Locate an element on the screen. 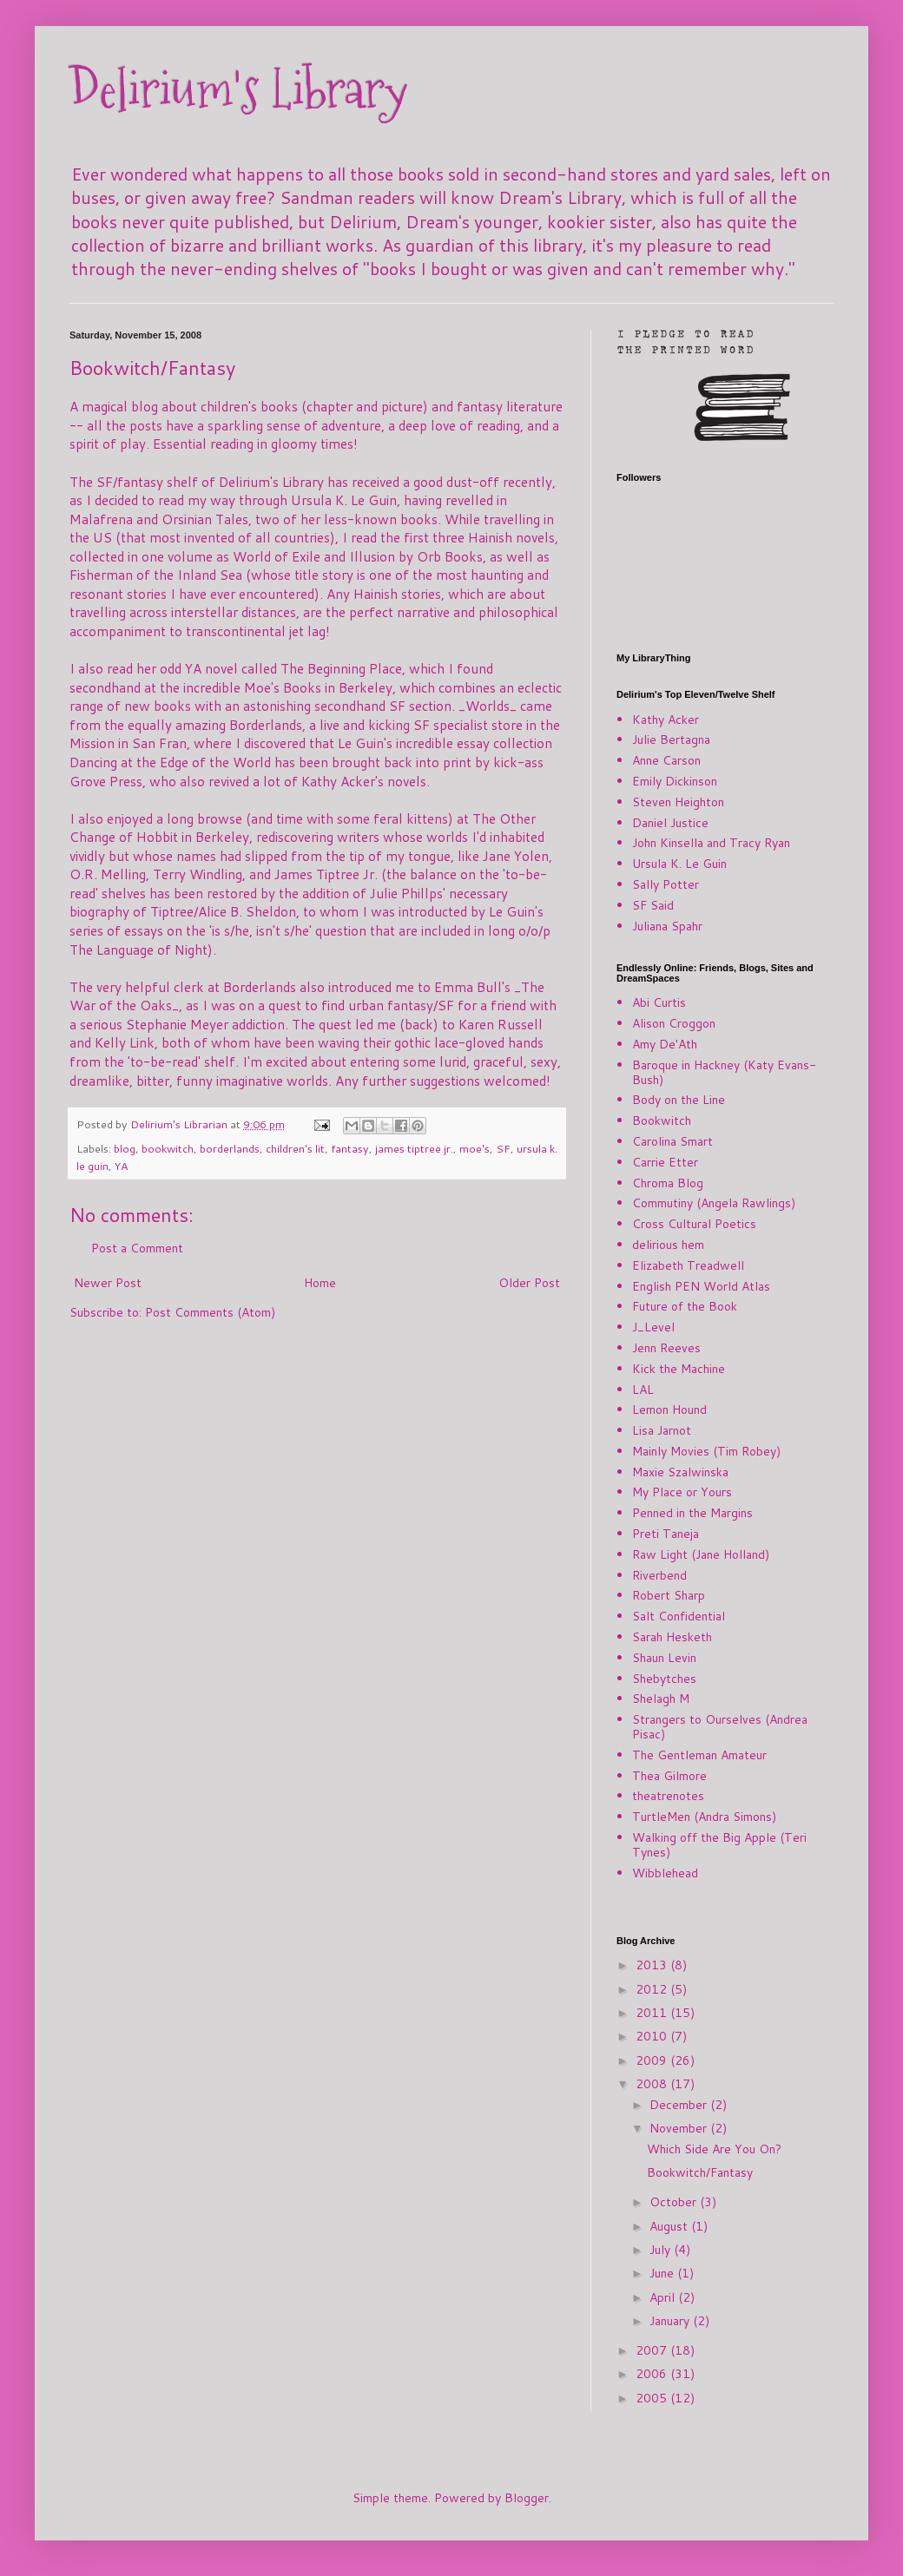 The image size is (903, 2576). Alison Croggon is located at coordinates (673, 1023).